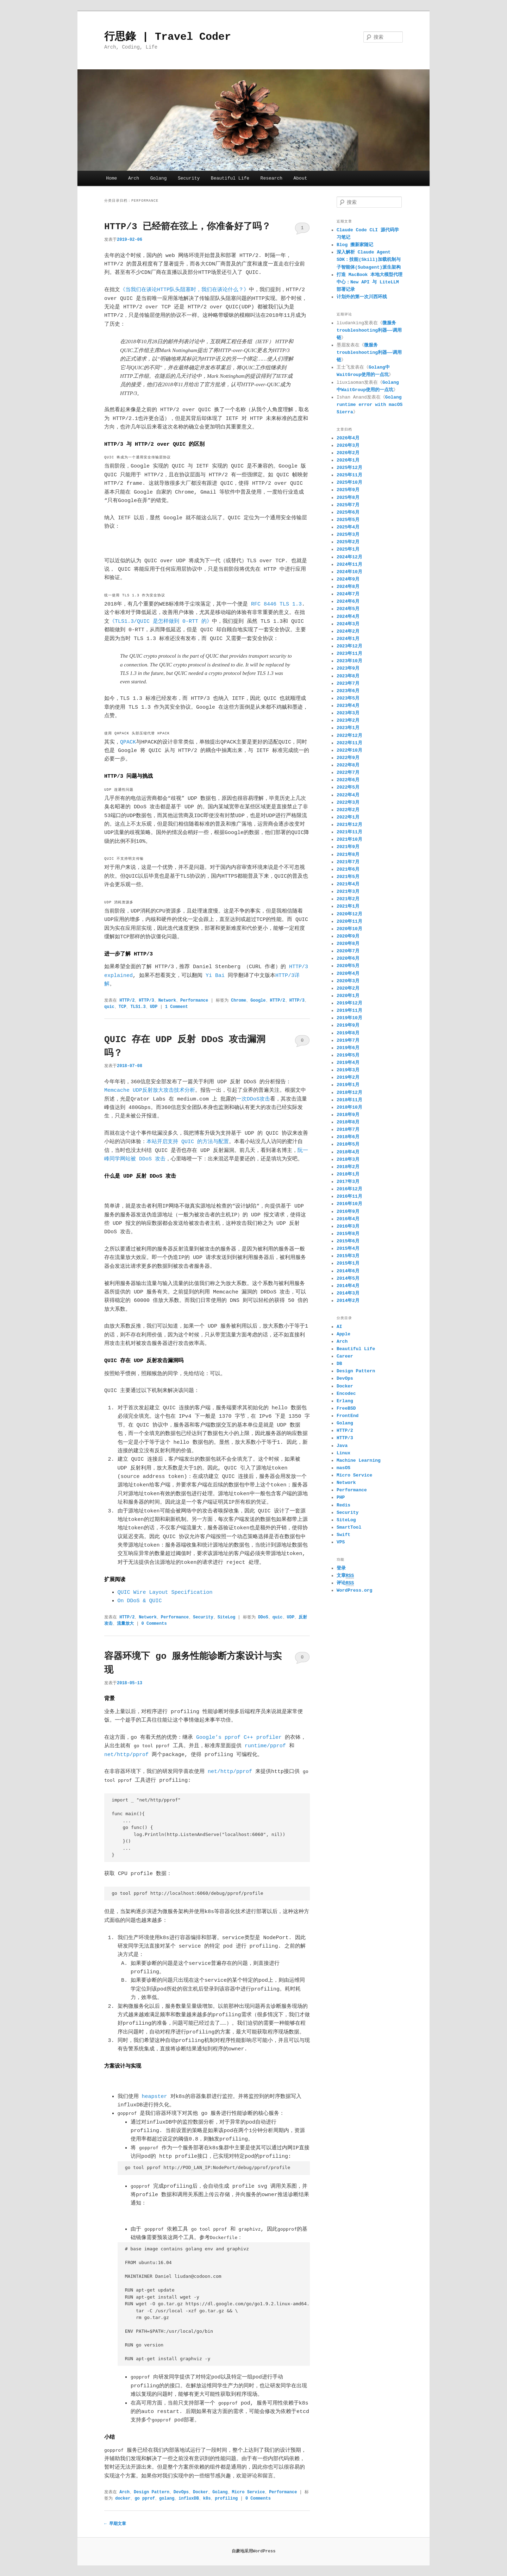 The width and height of the screenshot is (507, 2576). What do you see at coordinates (300, 178) in the screenshot?
I see `About` at bounding box center [300, 178].